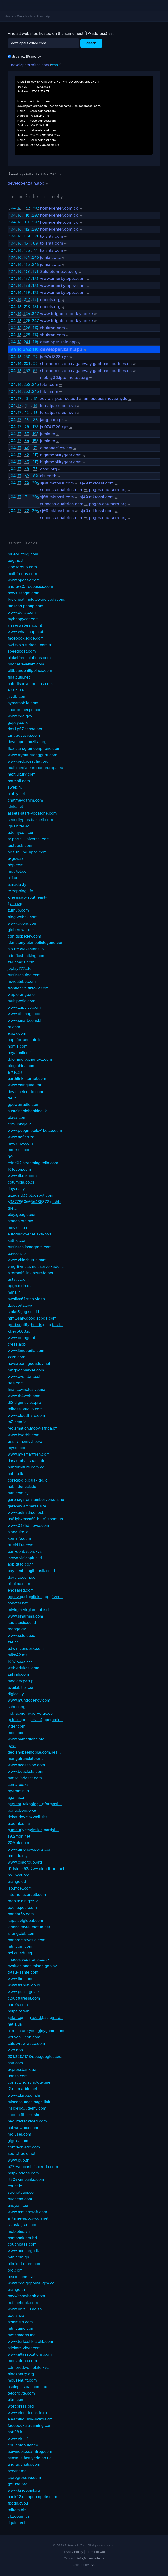 The width and height of the screenshot is (168, 2576). I want to click on usdns.mainssh.xyz, so click(25, 1441).